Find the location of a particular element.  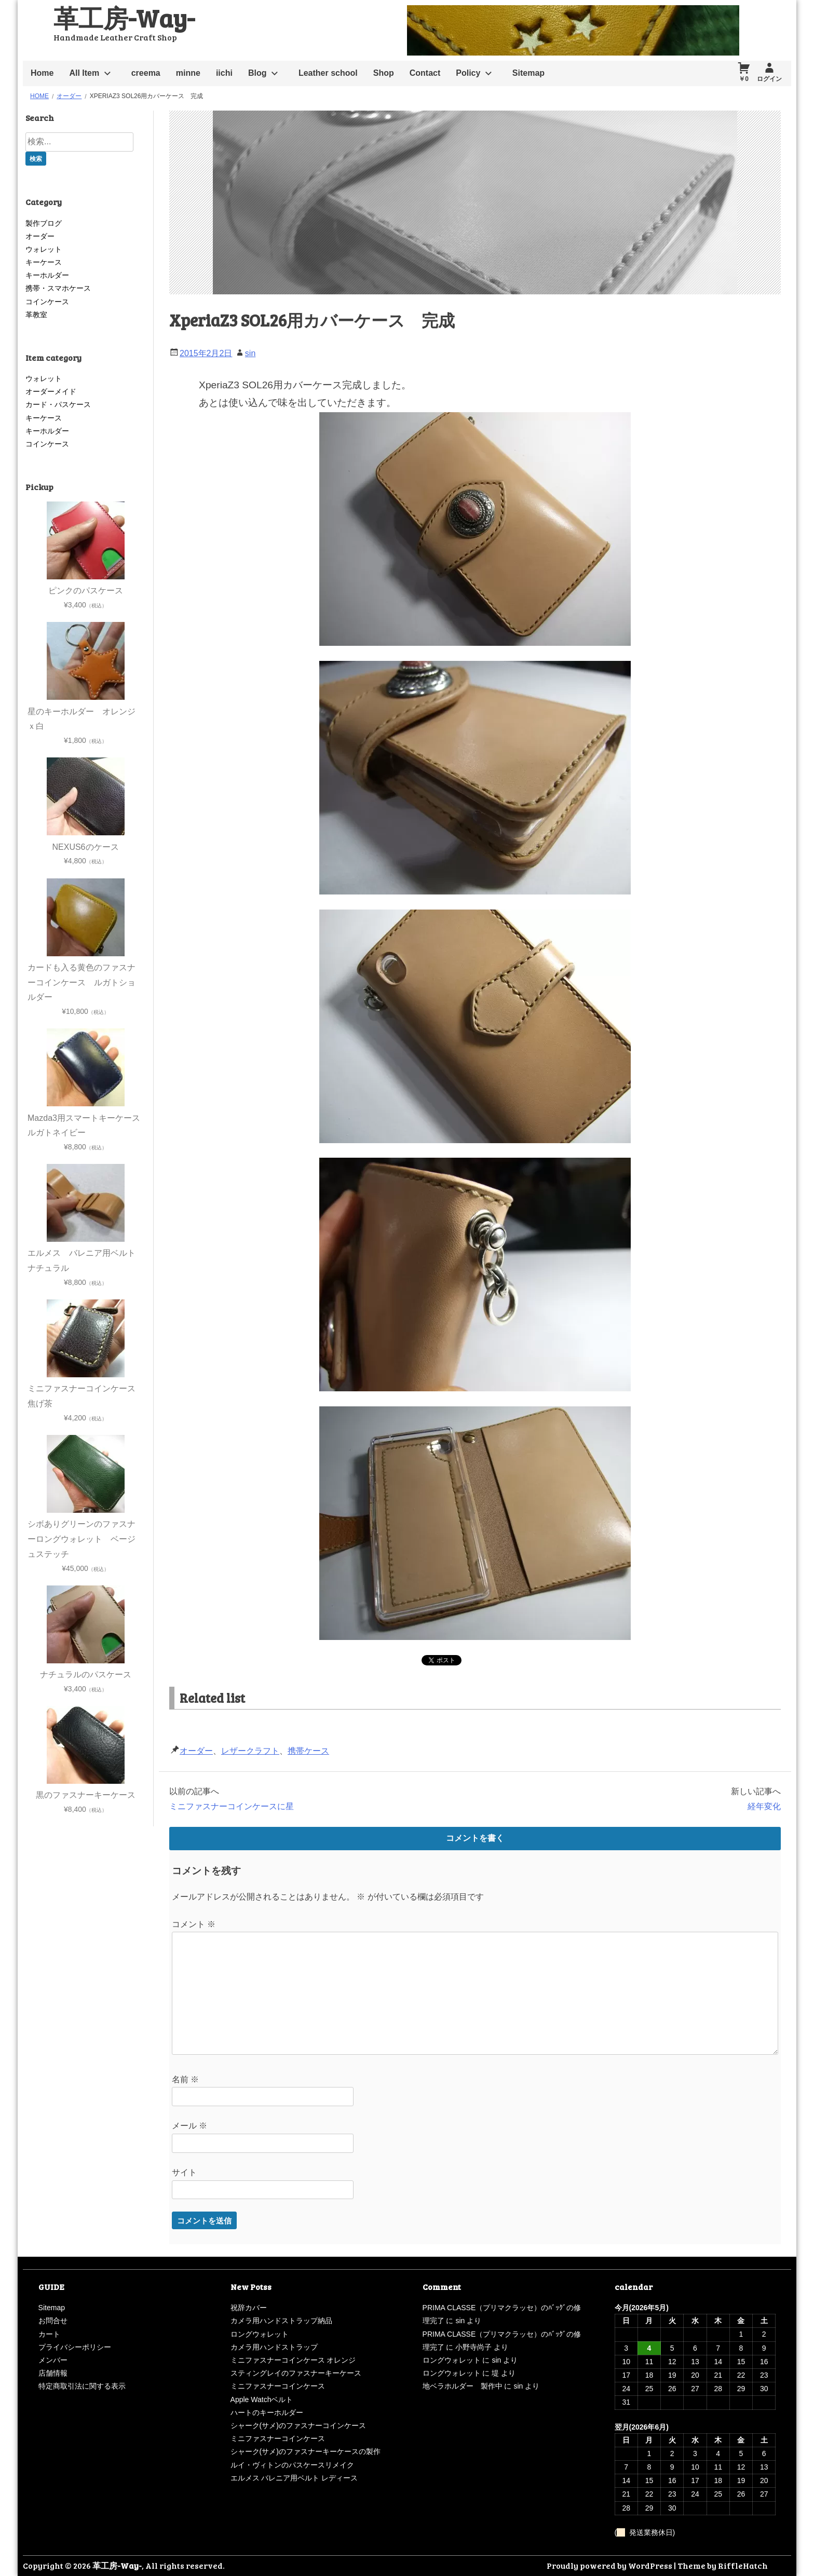

All Item is located at coordinates (84, 73).